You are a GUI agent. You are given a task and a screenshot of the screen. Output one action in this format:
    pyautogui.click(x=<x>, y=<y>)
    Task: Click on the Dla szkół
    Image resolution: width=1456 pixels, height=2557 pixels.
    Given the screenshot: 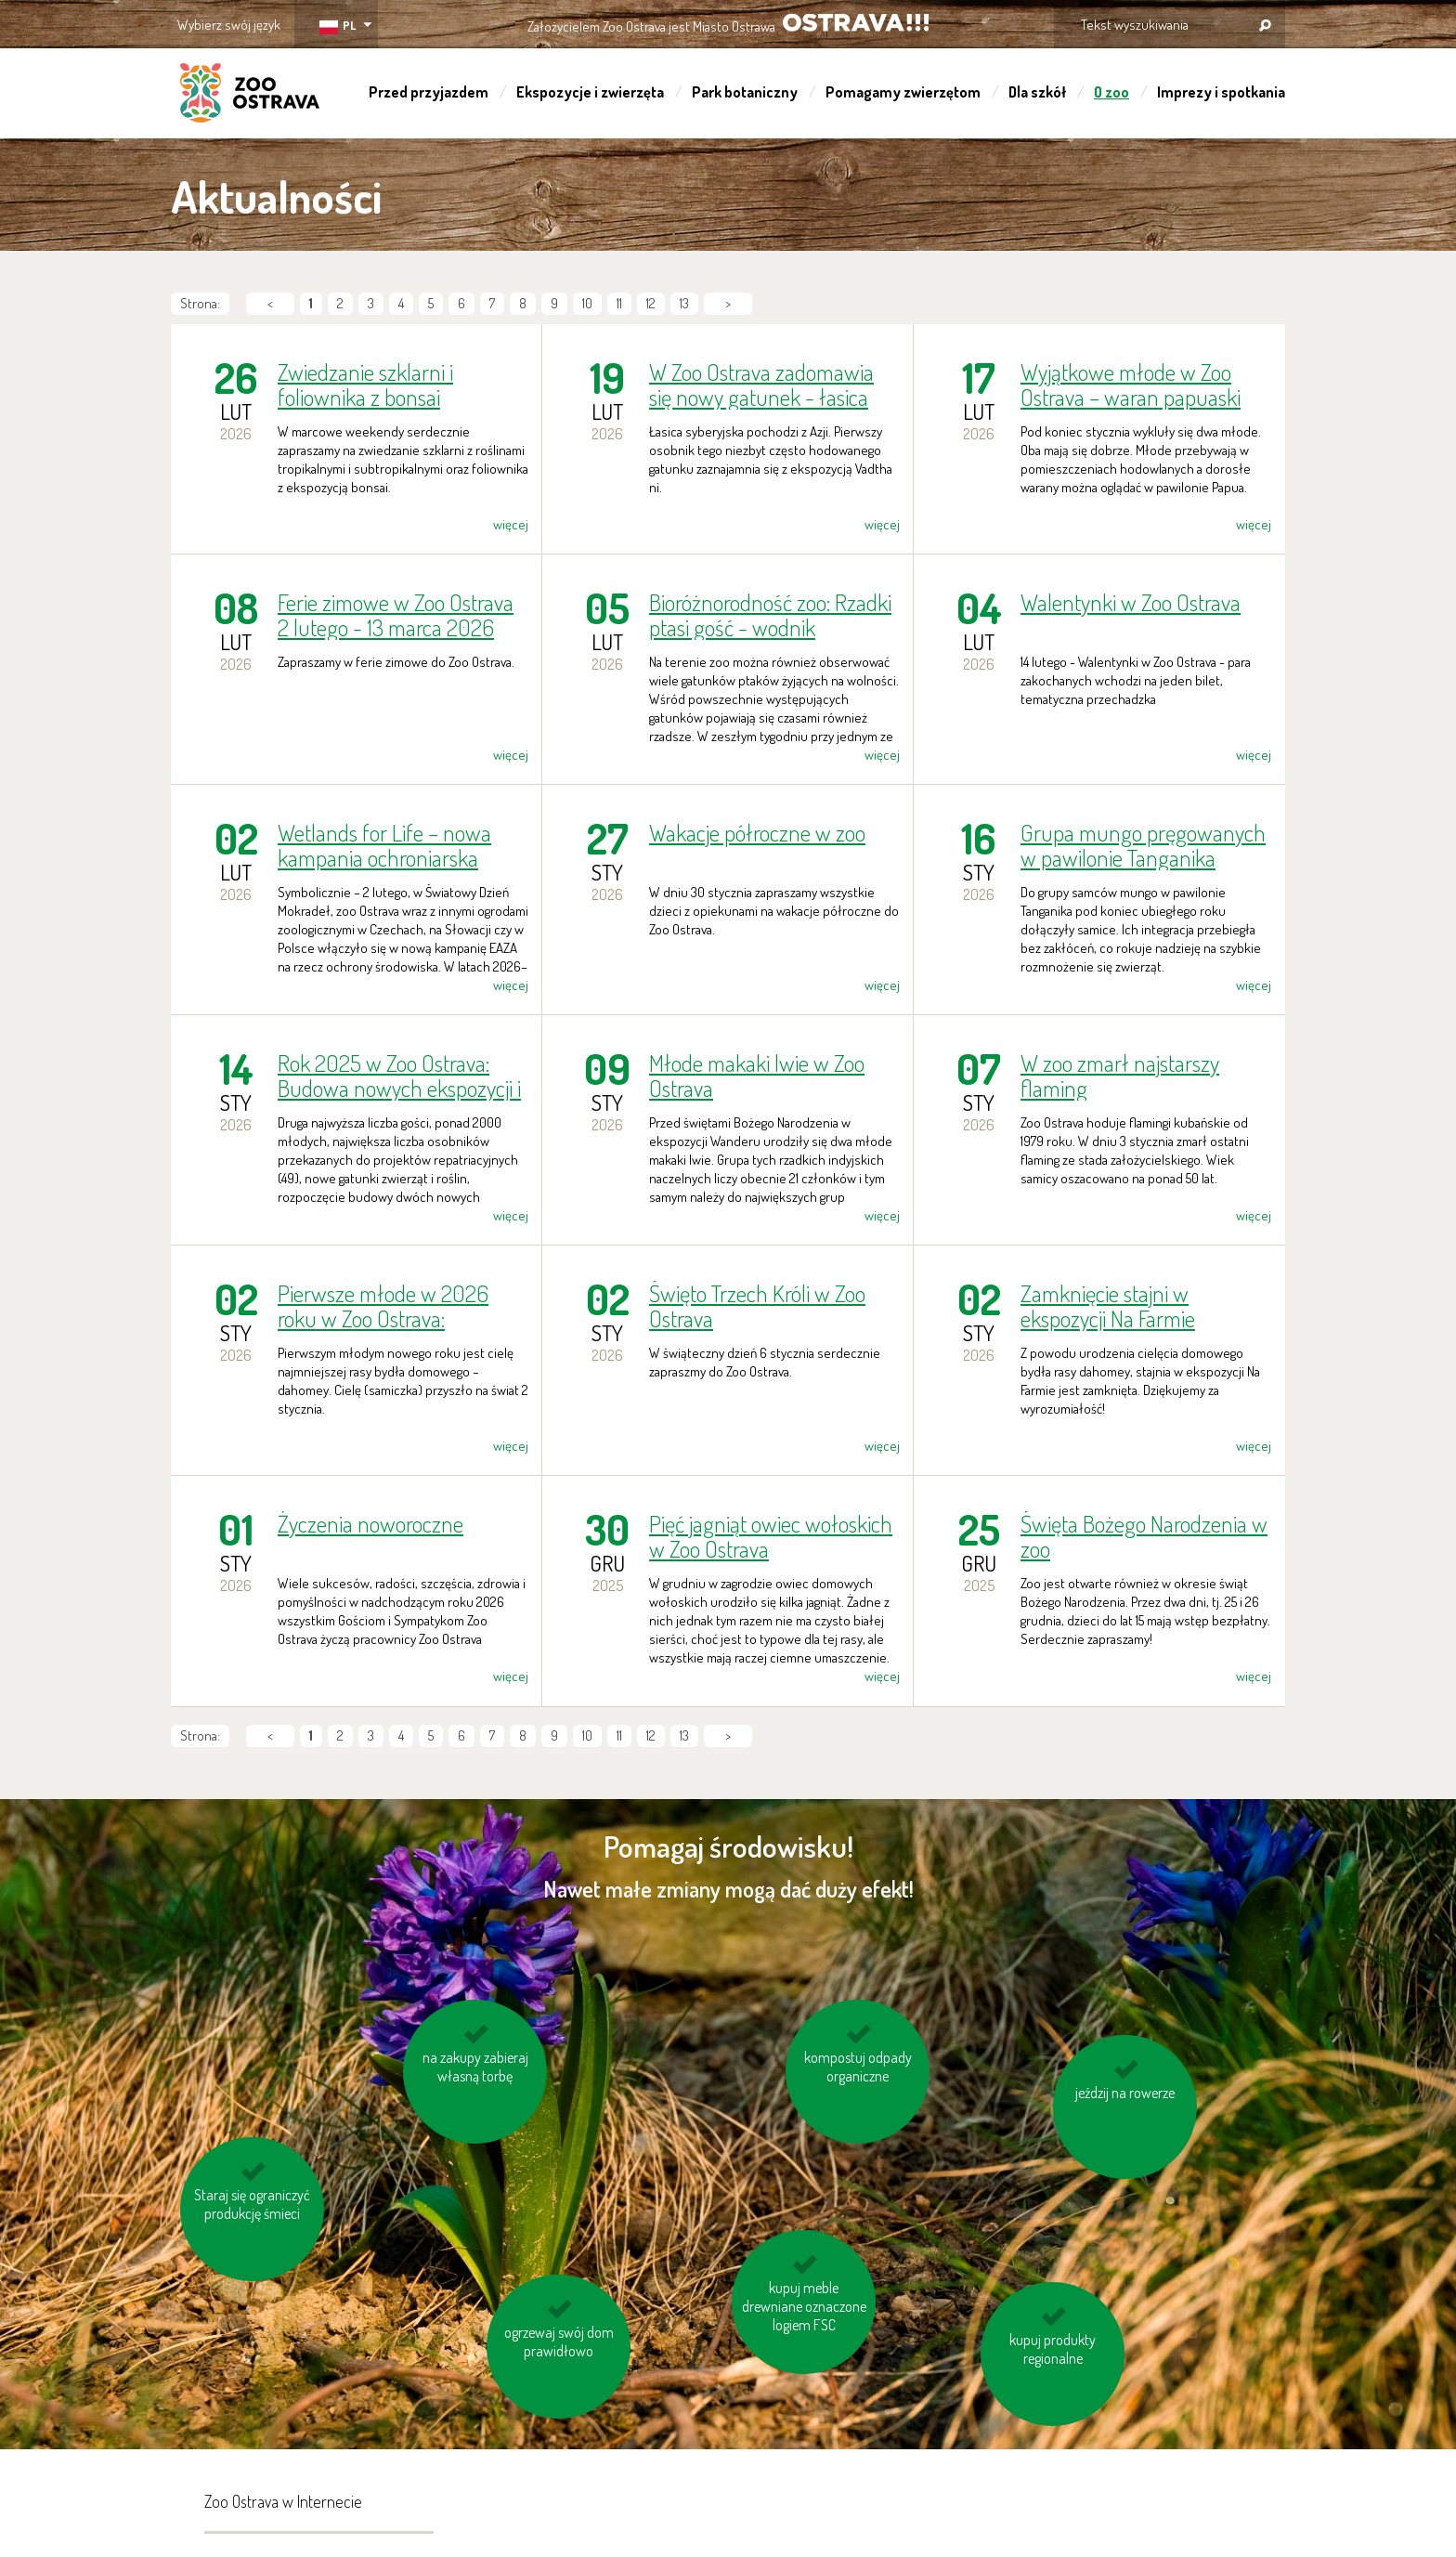 What is the action you would take?
    pyautogui.click(x=1037, y=92)
    